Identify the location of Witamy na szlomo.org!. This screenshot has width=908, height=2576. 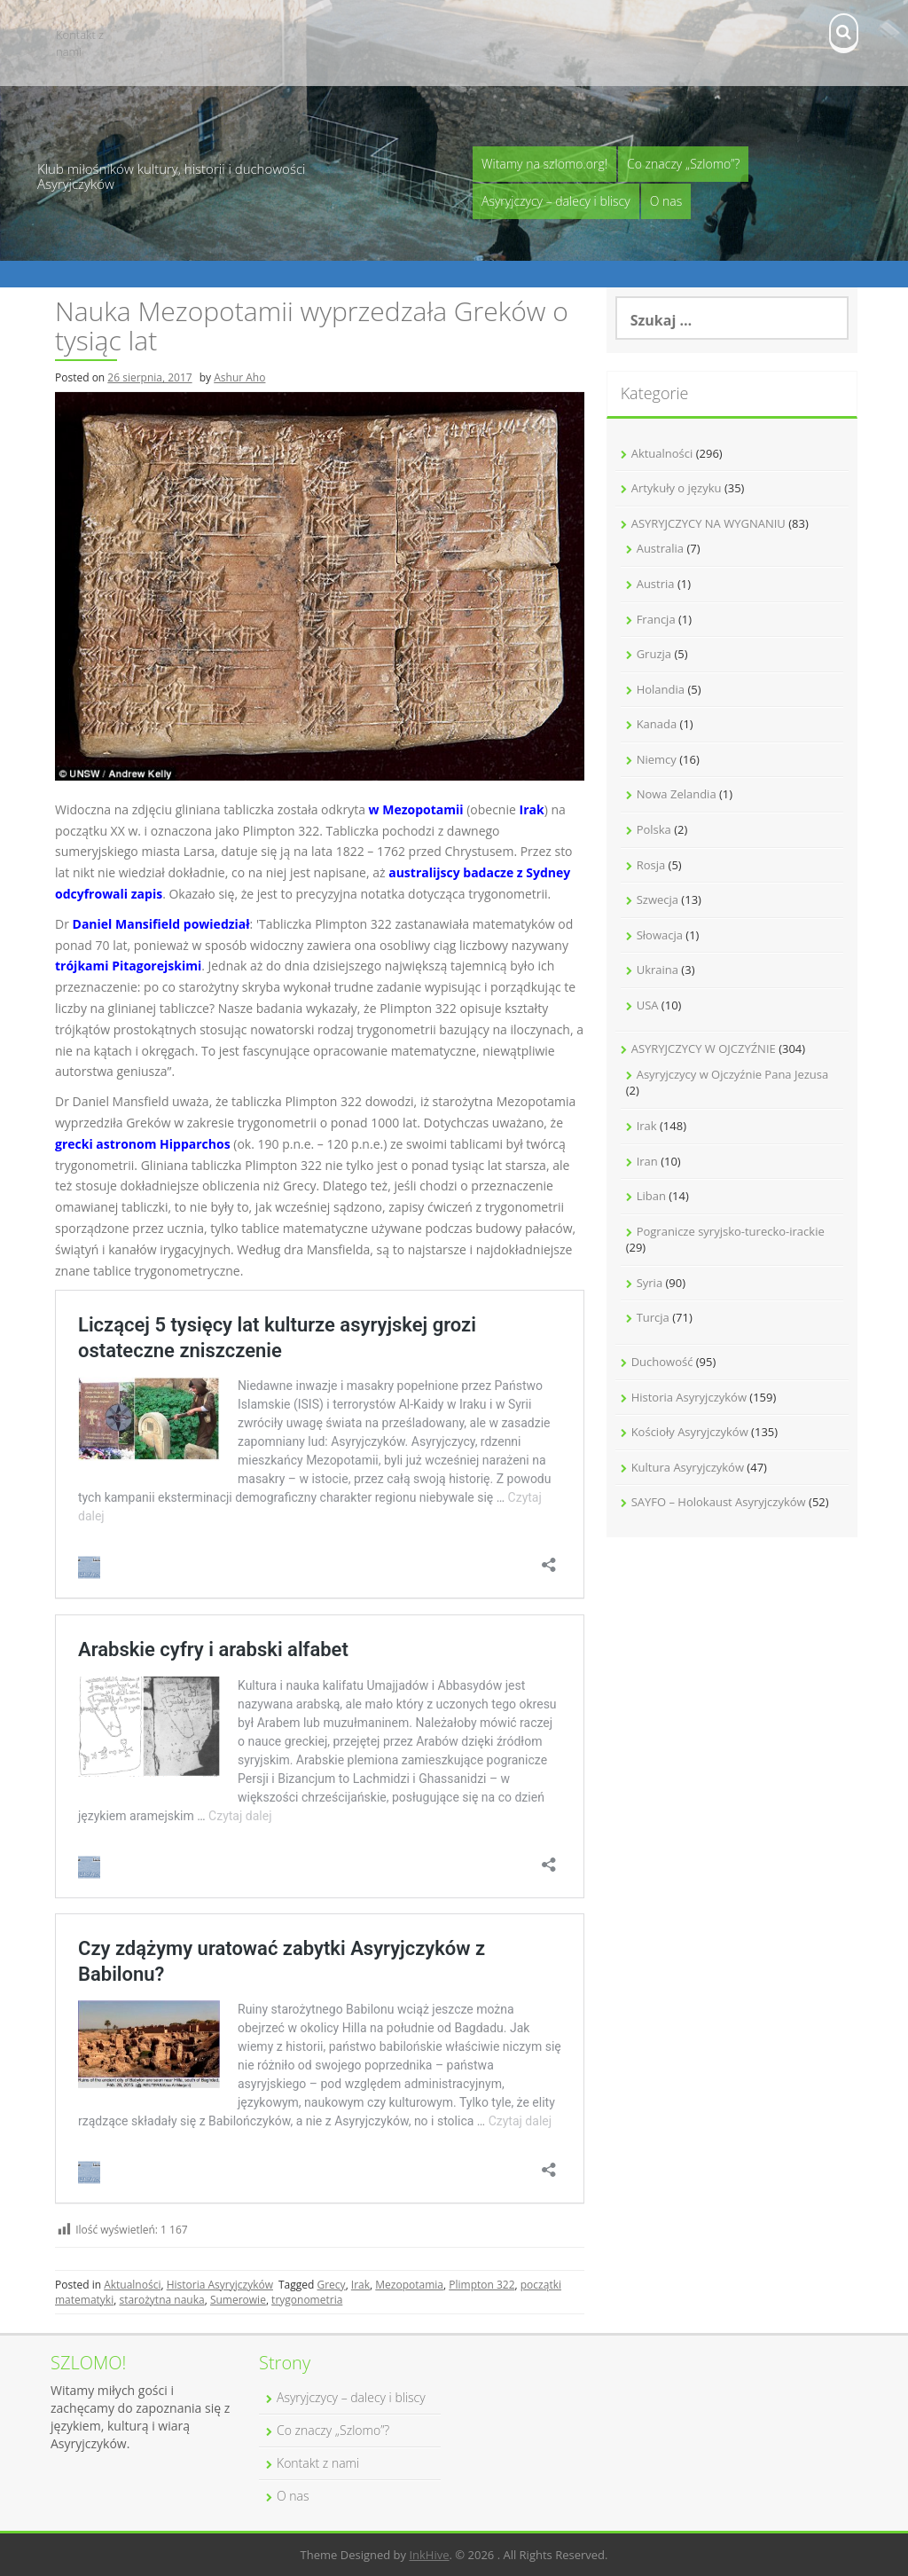
(544, 163).